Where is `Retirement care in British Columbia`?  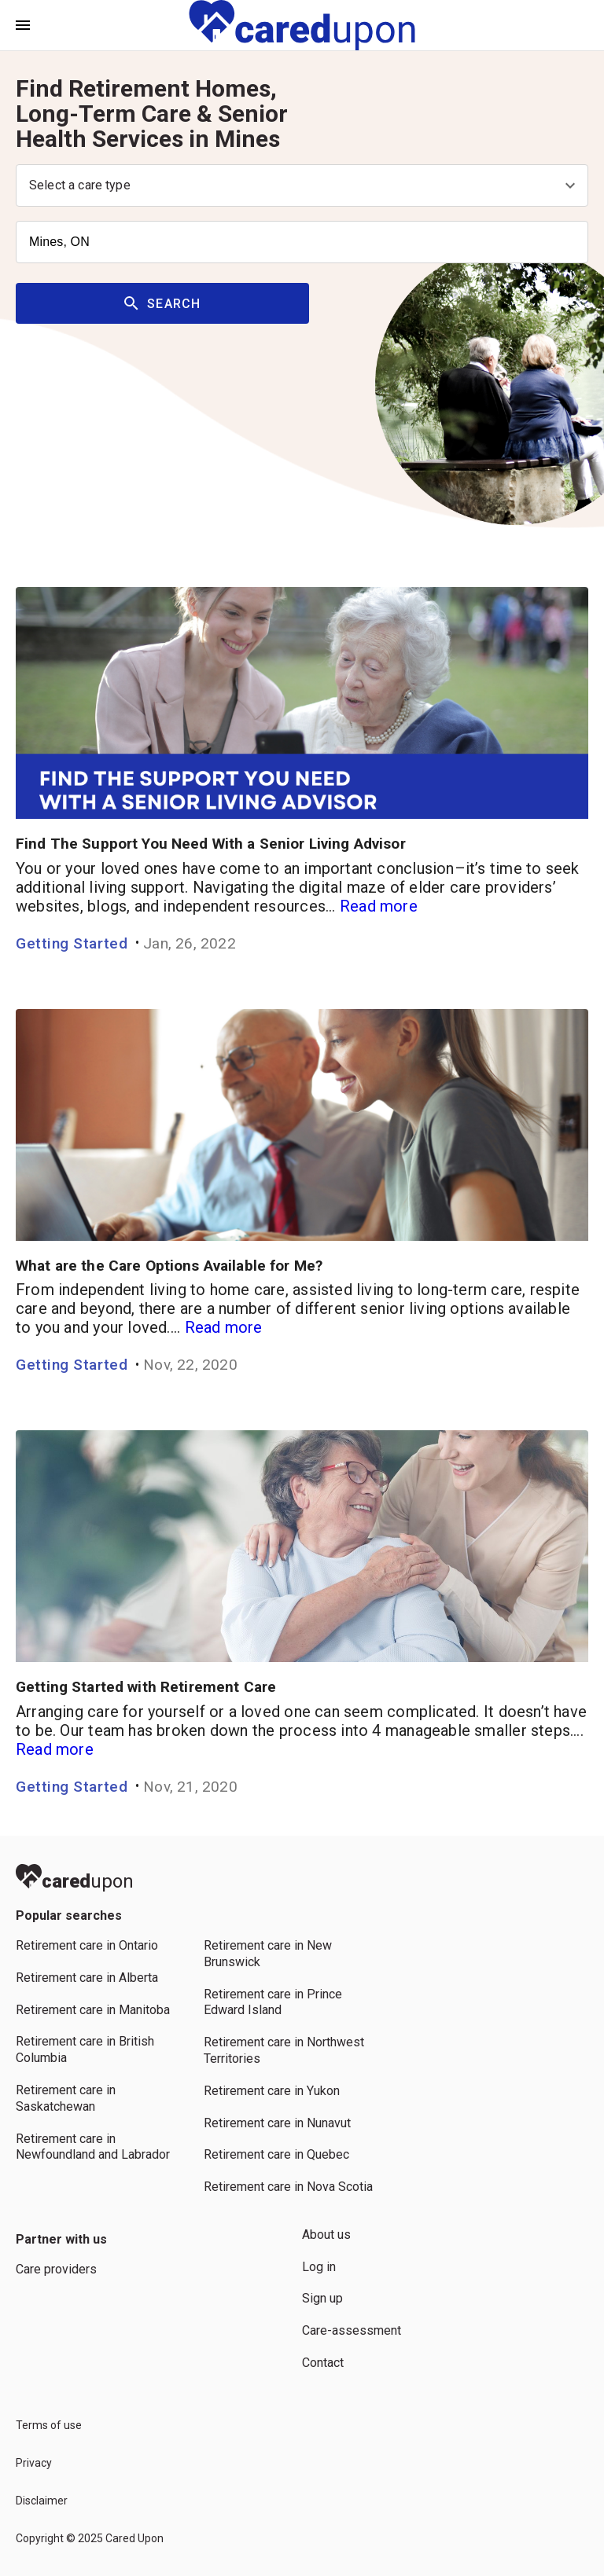
Retirement care in British Columbia is located at coordinates (85, 2049).